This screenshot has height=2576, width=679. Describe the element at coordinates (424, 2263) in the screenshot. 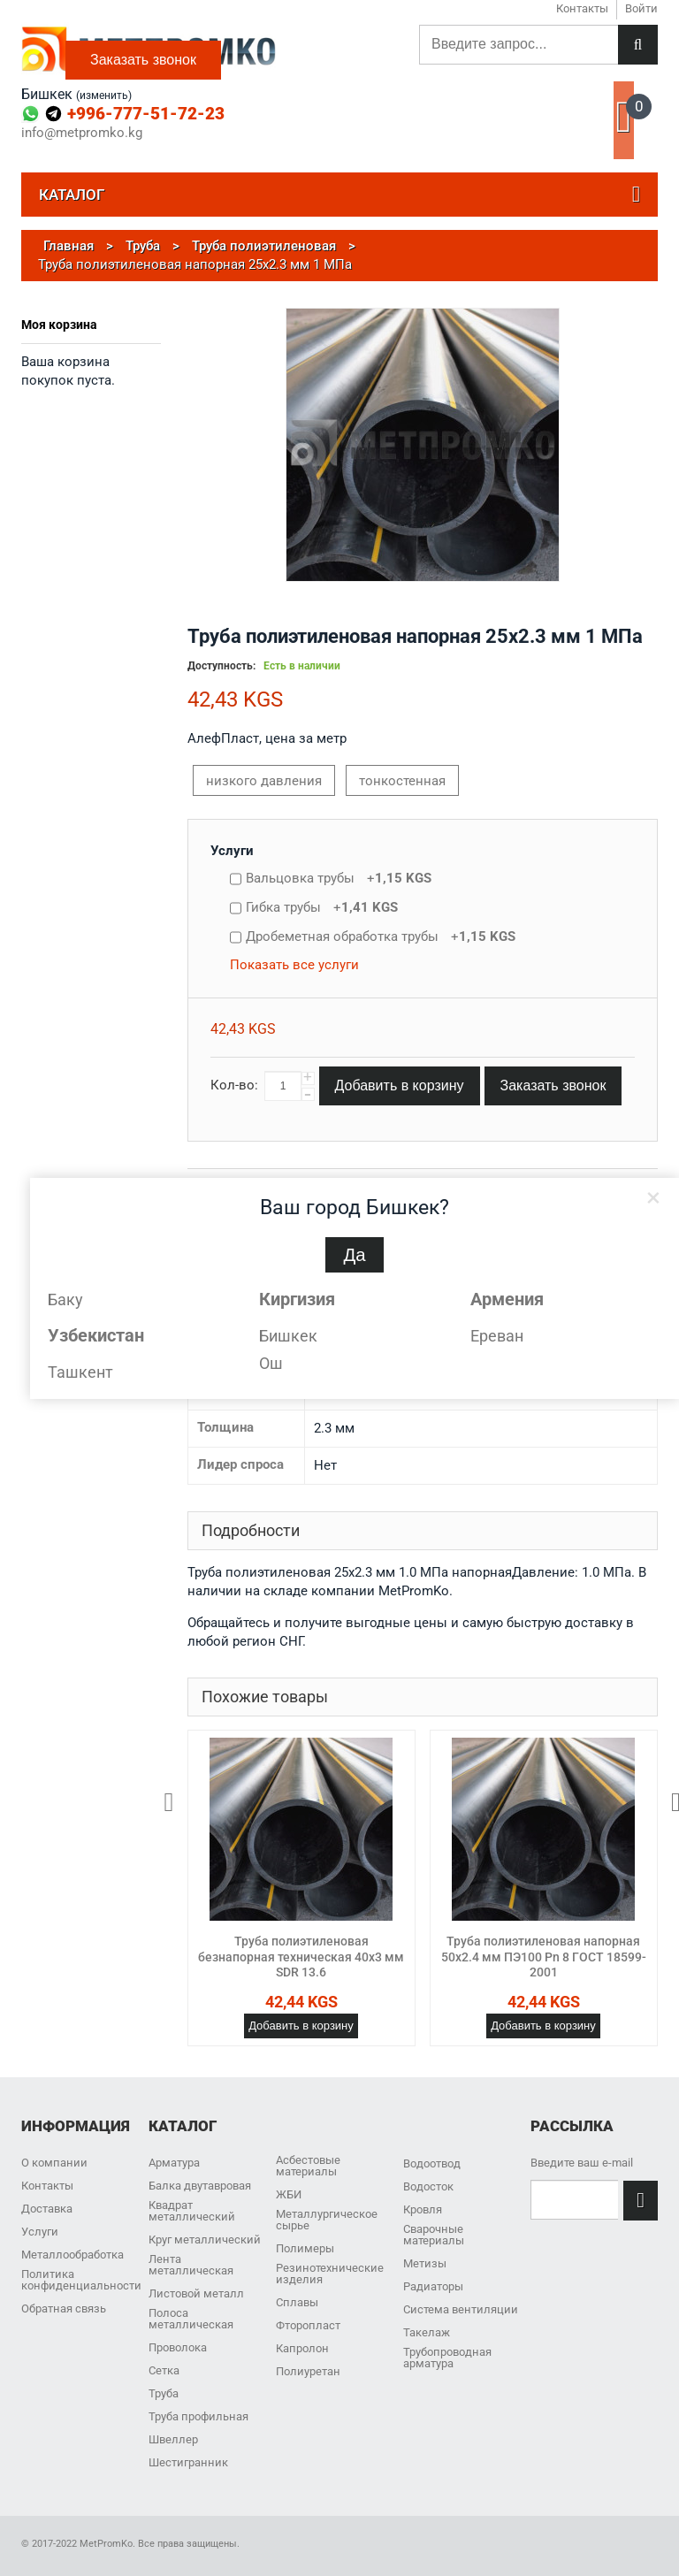

I see `Метизы` at that location.